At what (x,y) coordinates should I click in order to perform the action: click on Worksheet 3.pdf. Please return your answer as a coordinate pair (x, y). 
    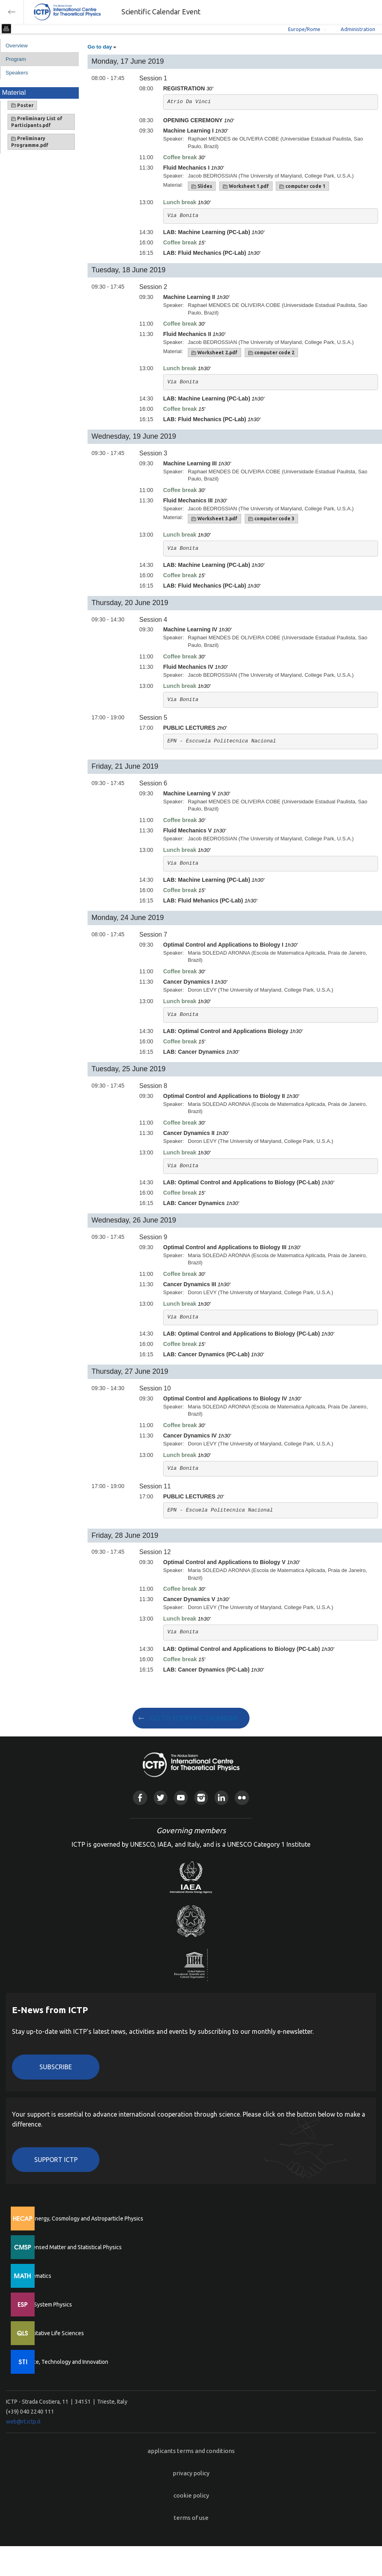
    Looking at the image, I should click on (214, 518).